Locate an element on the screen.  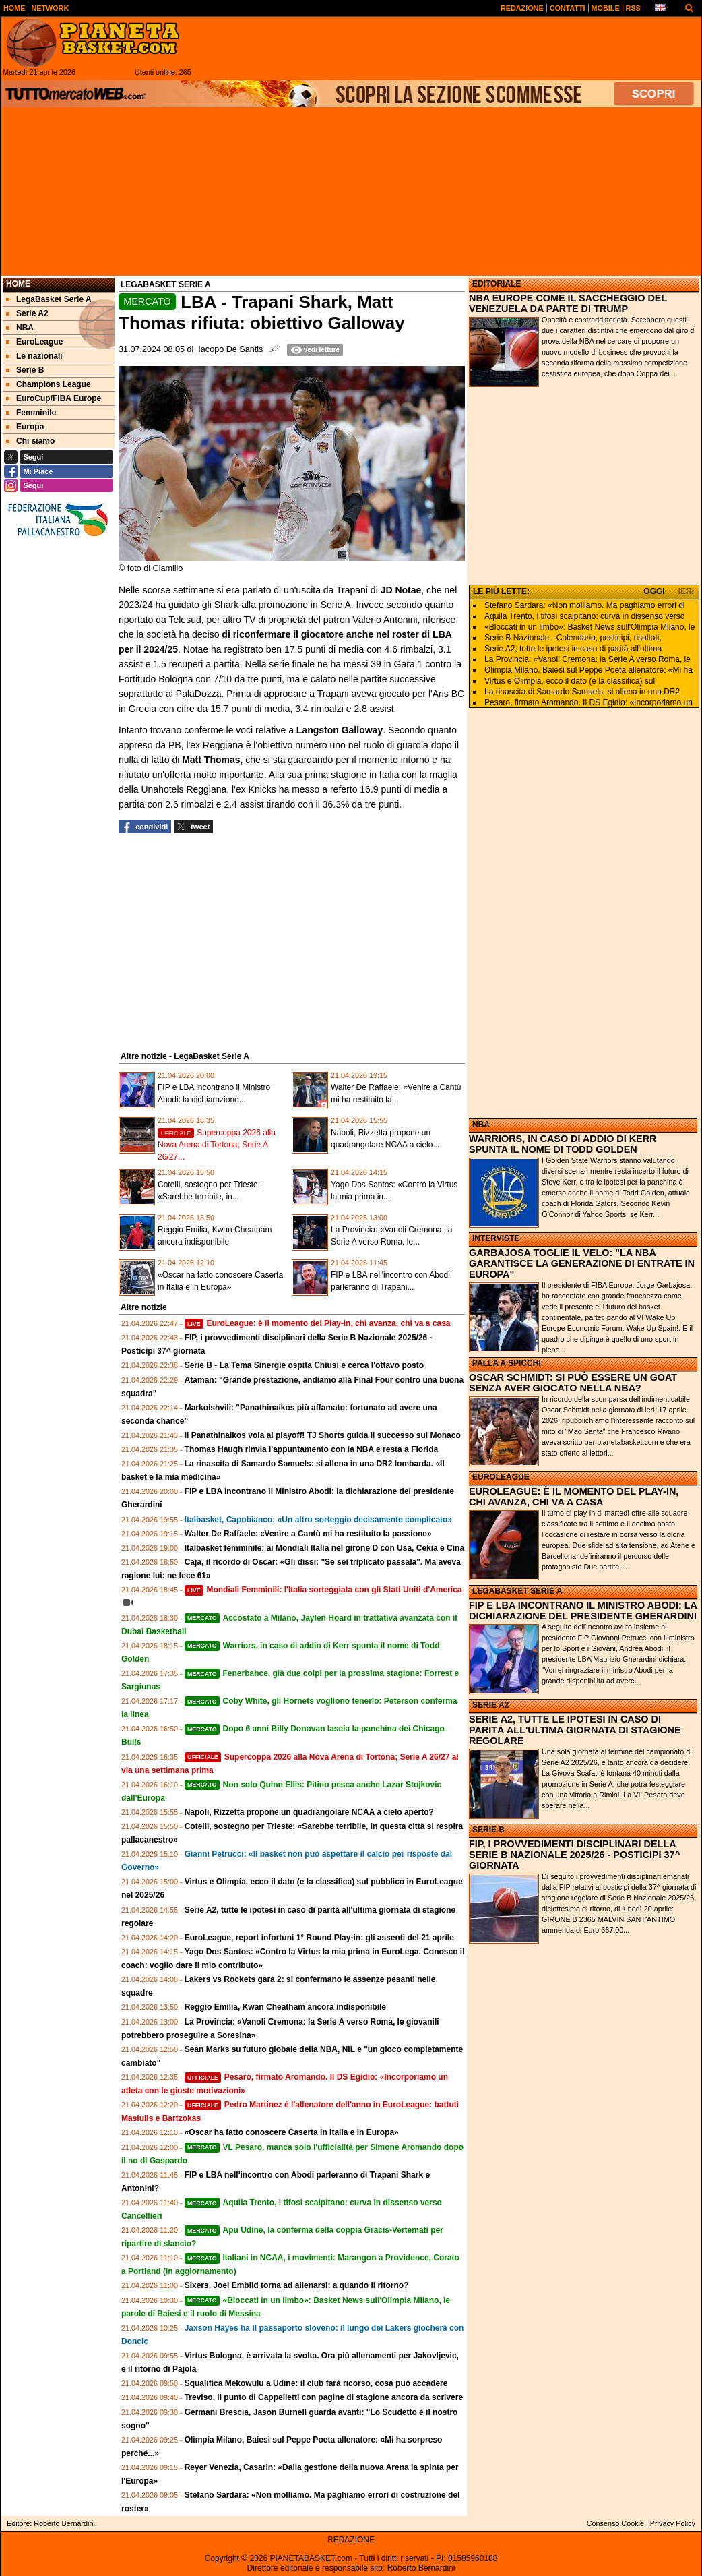
Sixers, Joel Embiid torna ad allenarsi: a quando il ritorno? is located at coordinates (297, 2285).